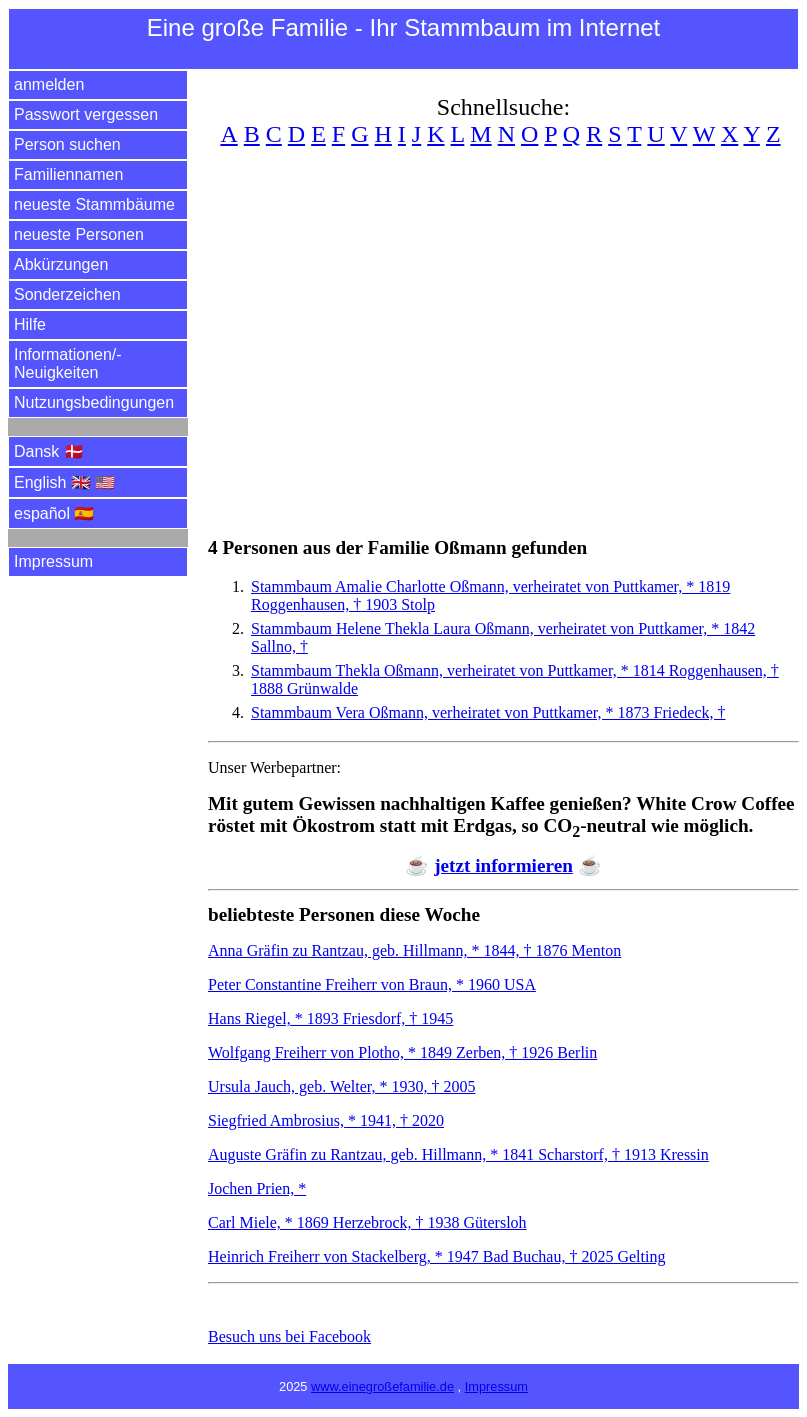  Describe the element at coordinates (488, 712) in the screenshot. I see `Stammbaum Vera Oßmann, verheiratet von Puttkamer, * 1873 Friedeck, †` at that location.